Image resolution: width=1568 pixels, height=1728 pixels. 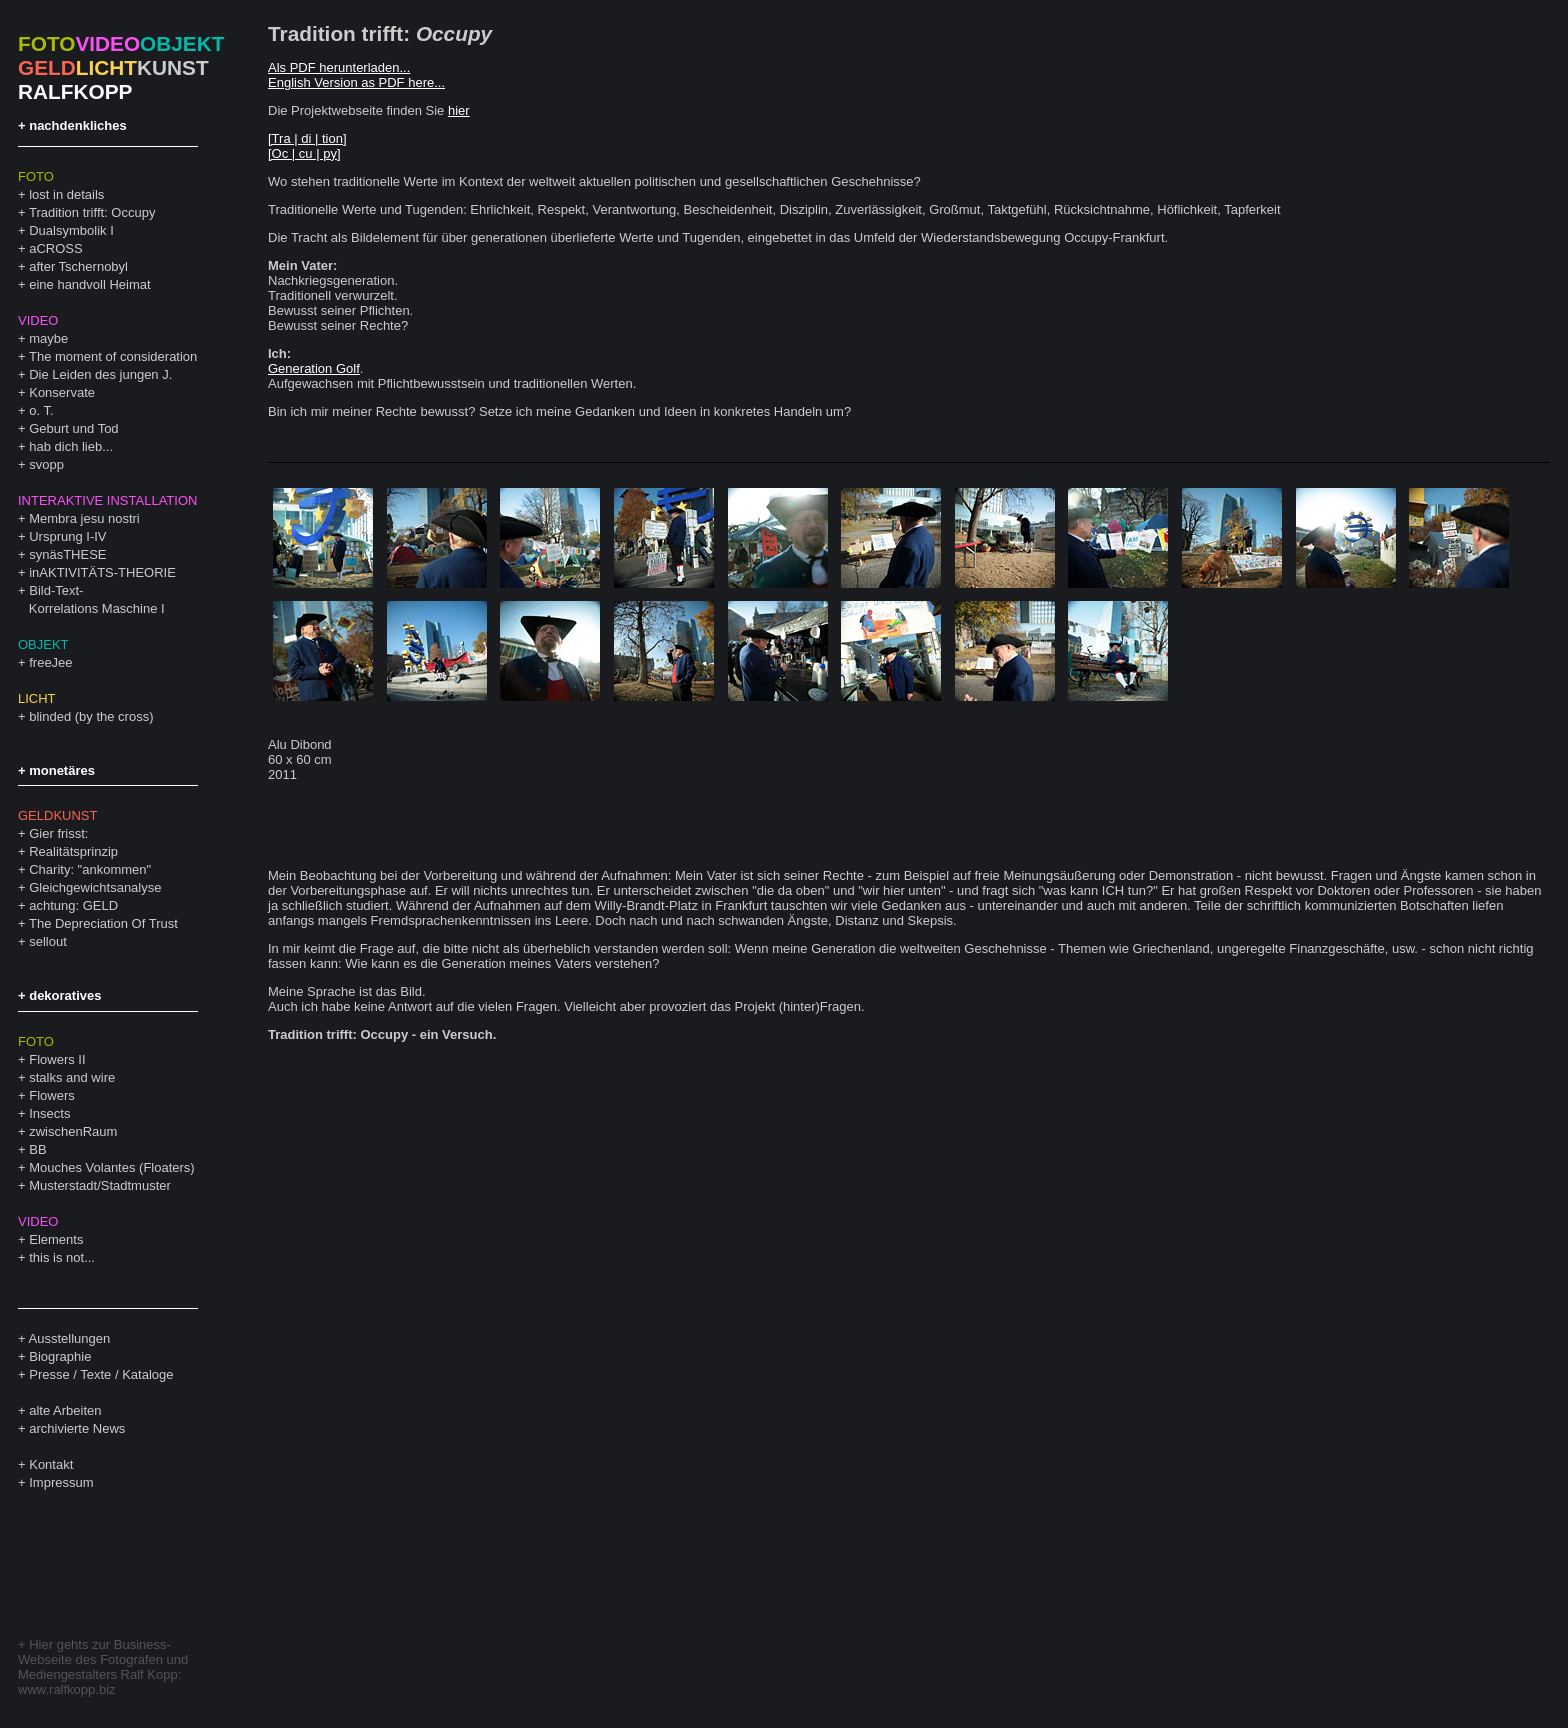 I want to click on The Depreciation Of Trust, so click(x=103, y=923).